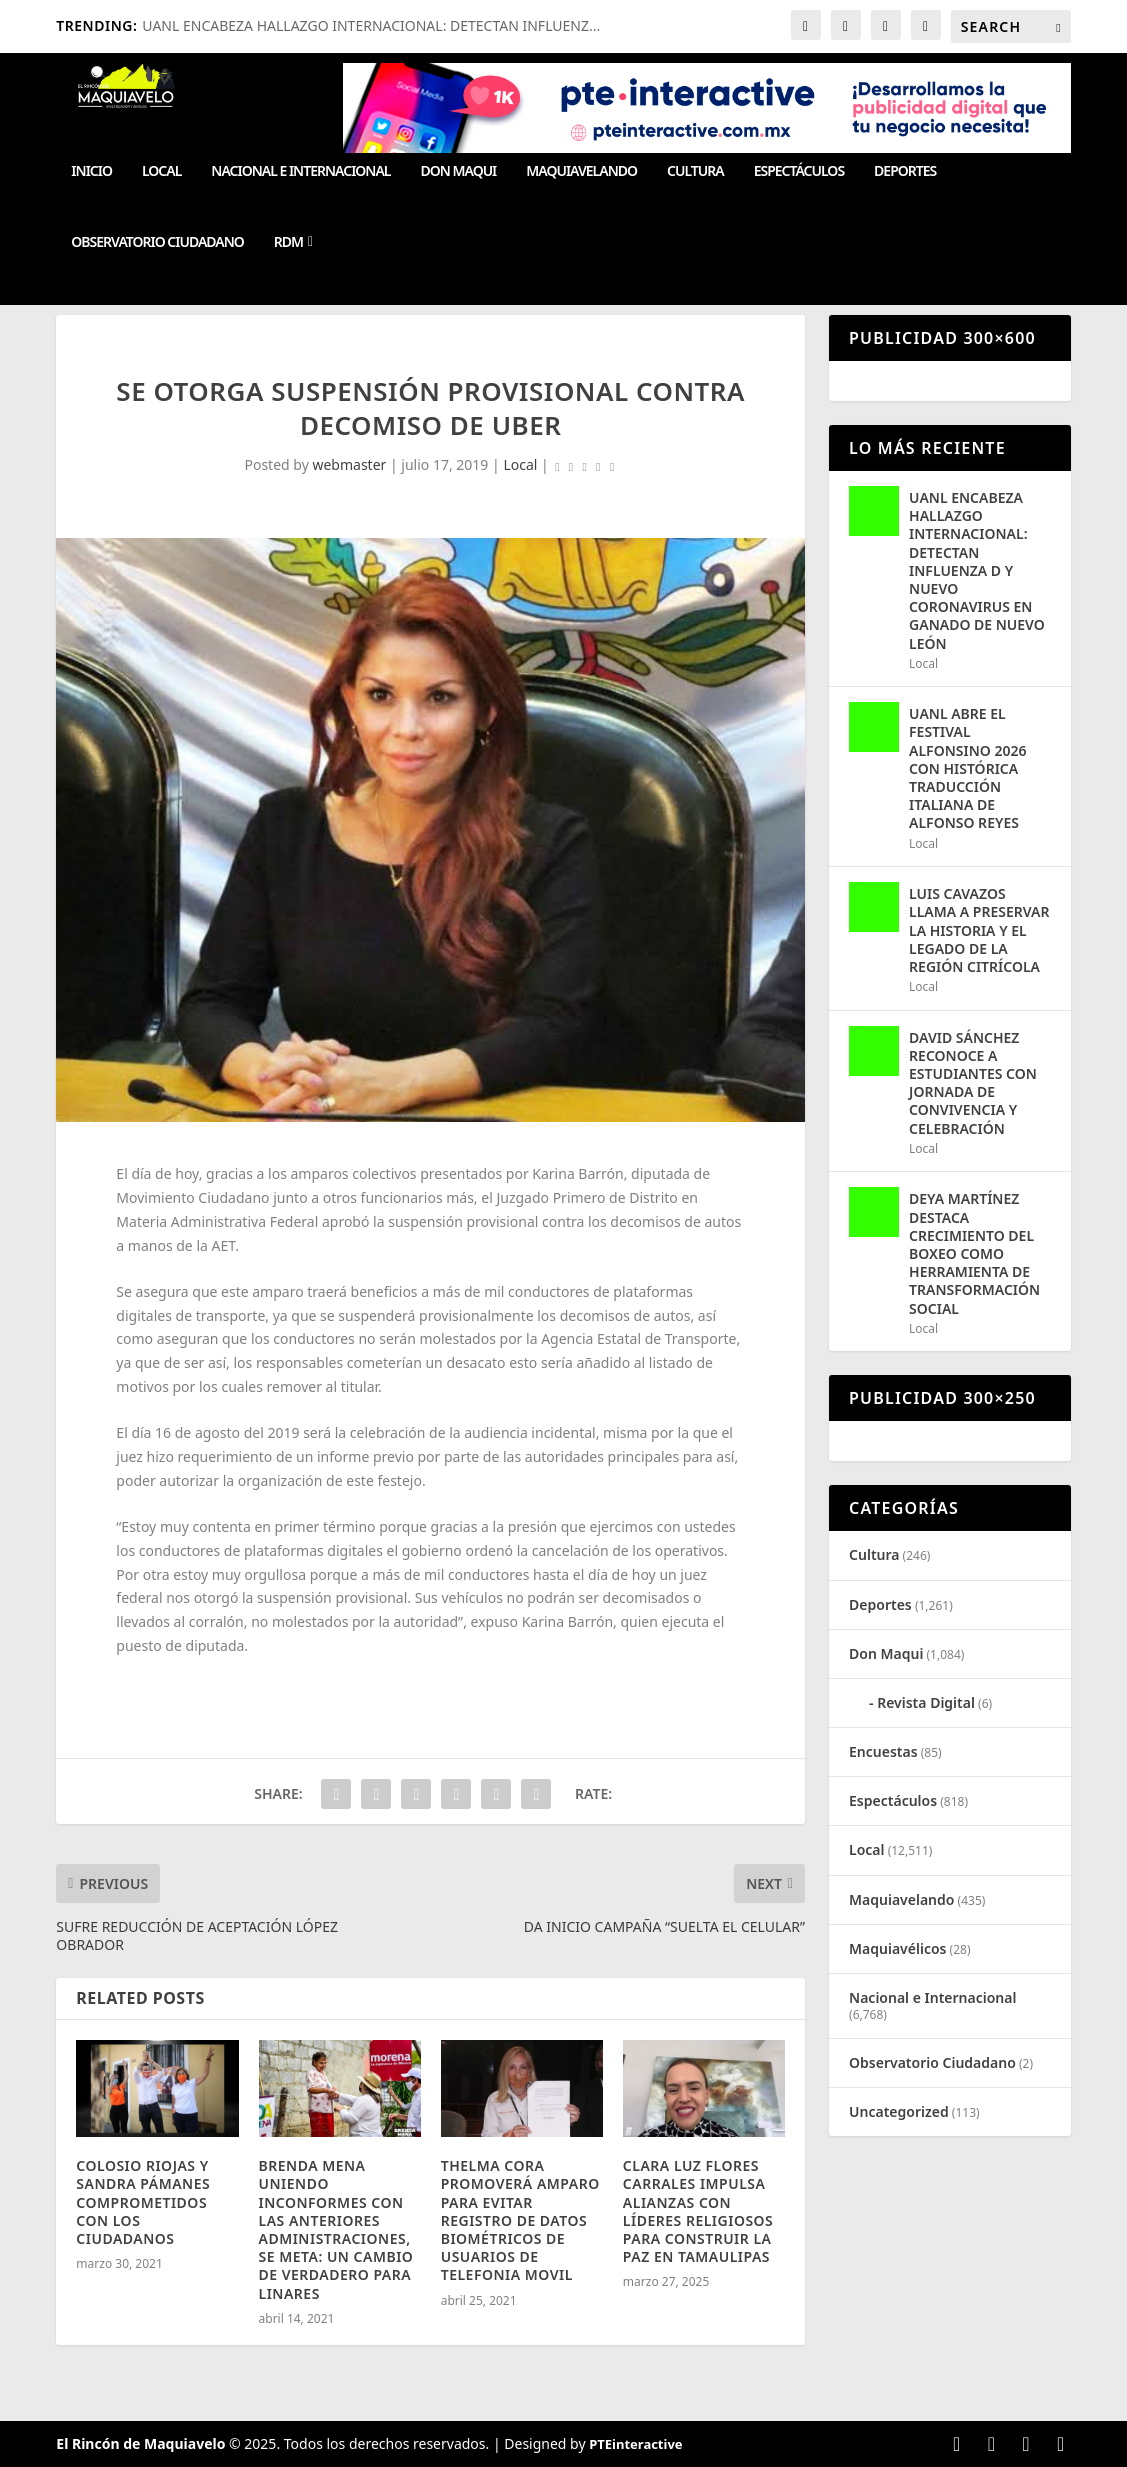 The height and width of the screenshot is (2467, 1127). Describe the element at coordinates (157, 242) in the screenshot. I see `Observatorio Ciudadano` at that location.